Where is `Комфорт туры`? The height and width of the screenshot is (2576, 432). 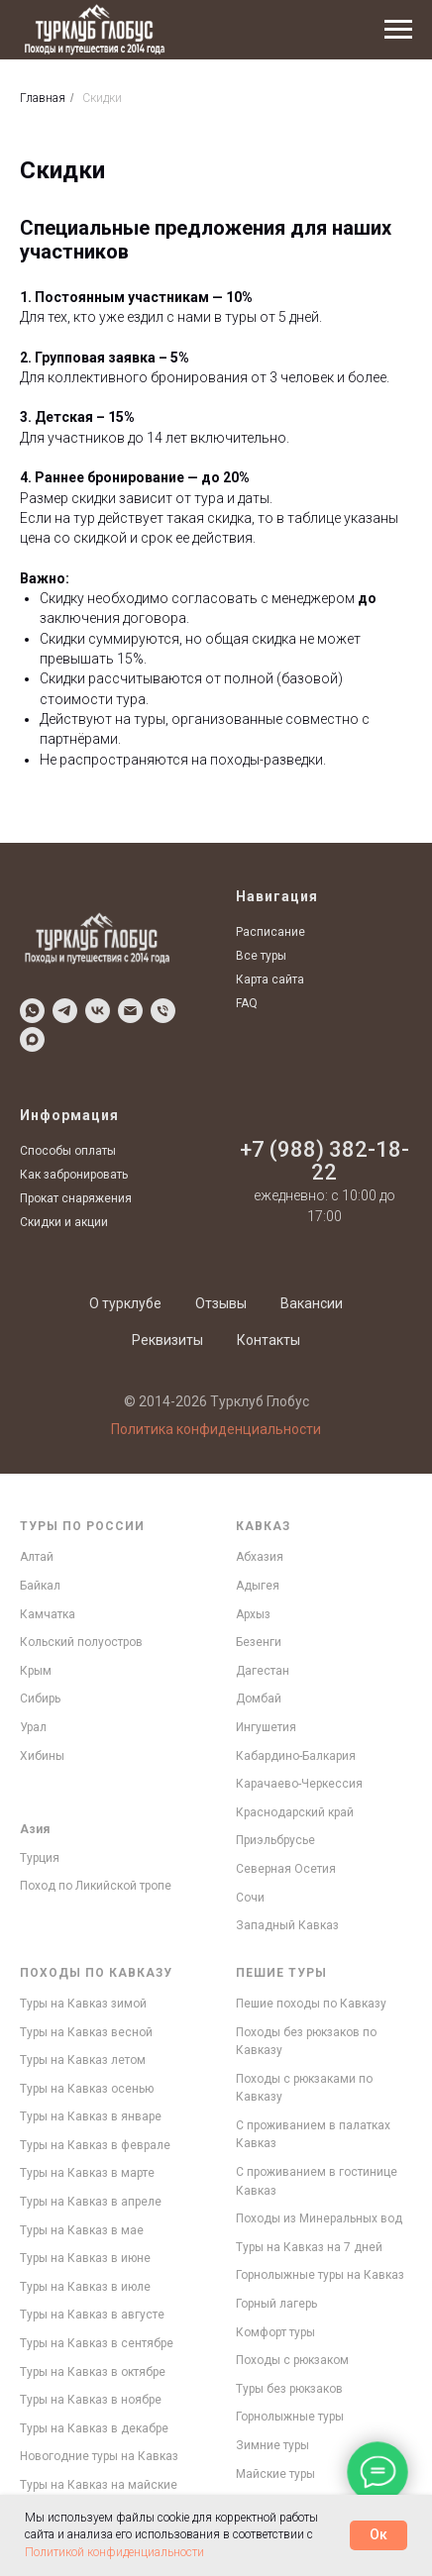
Комфорт туры is located at coordinates (275, 2332).